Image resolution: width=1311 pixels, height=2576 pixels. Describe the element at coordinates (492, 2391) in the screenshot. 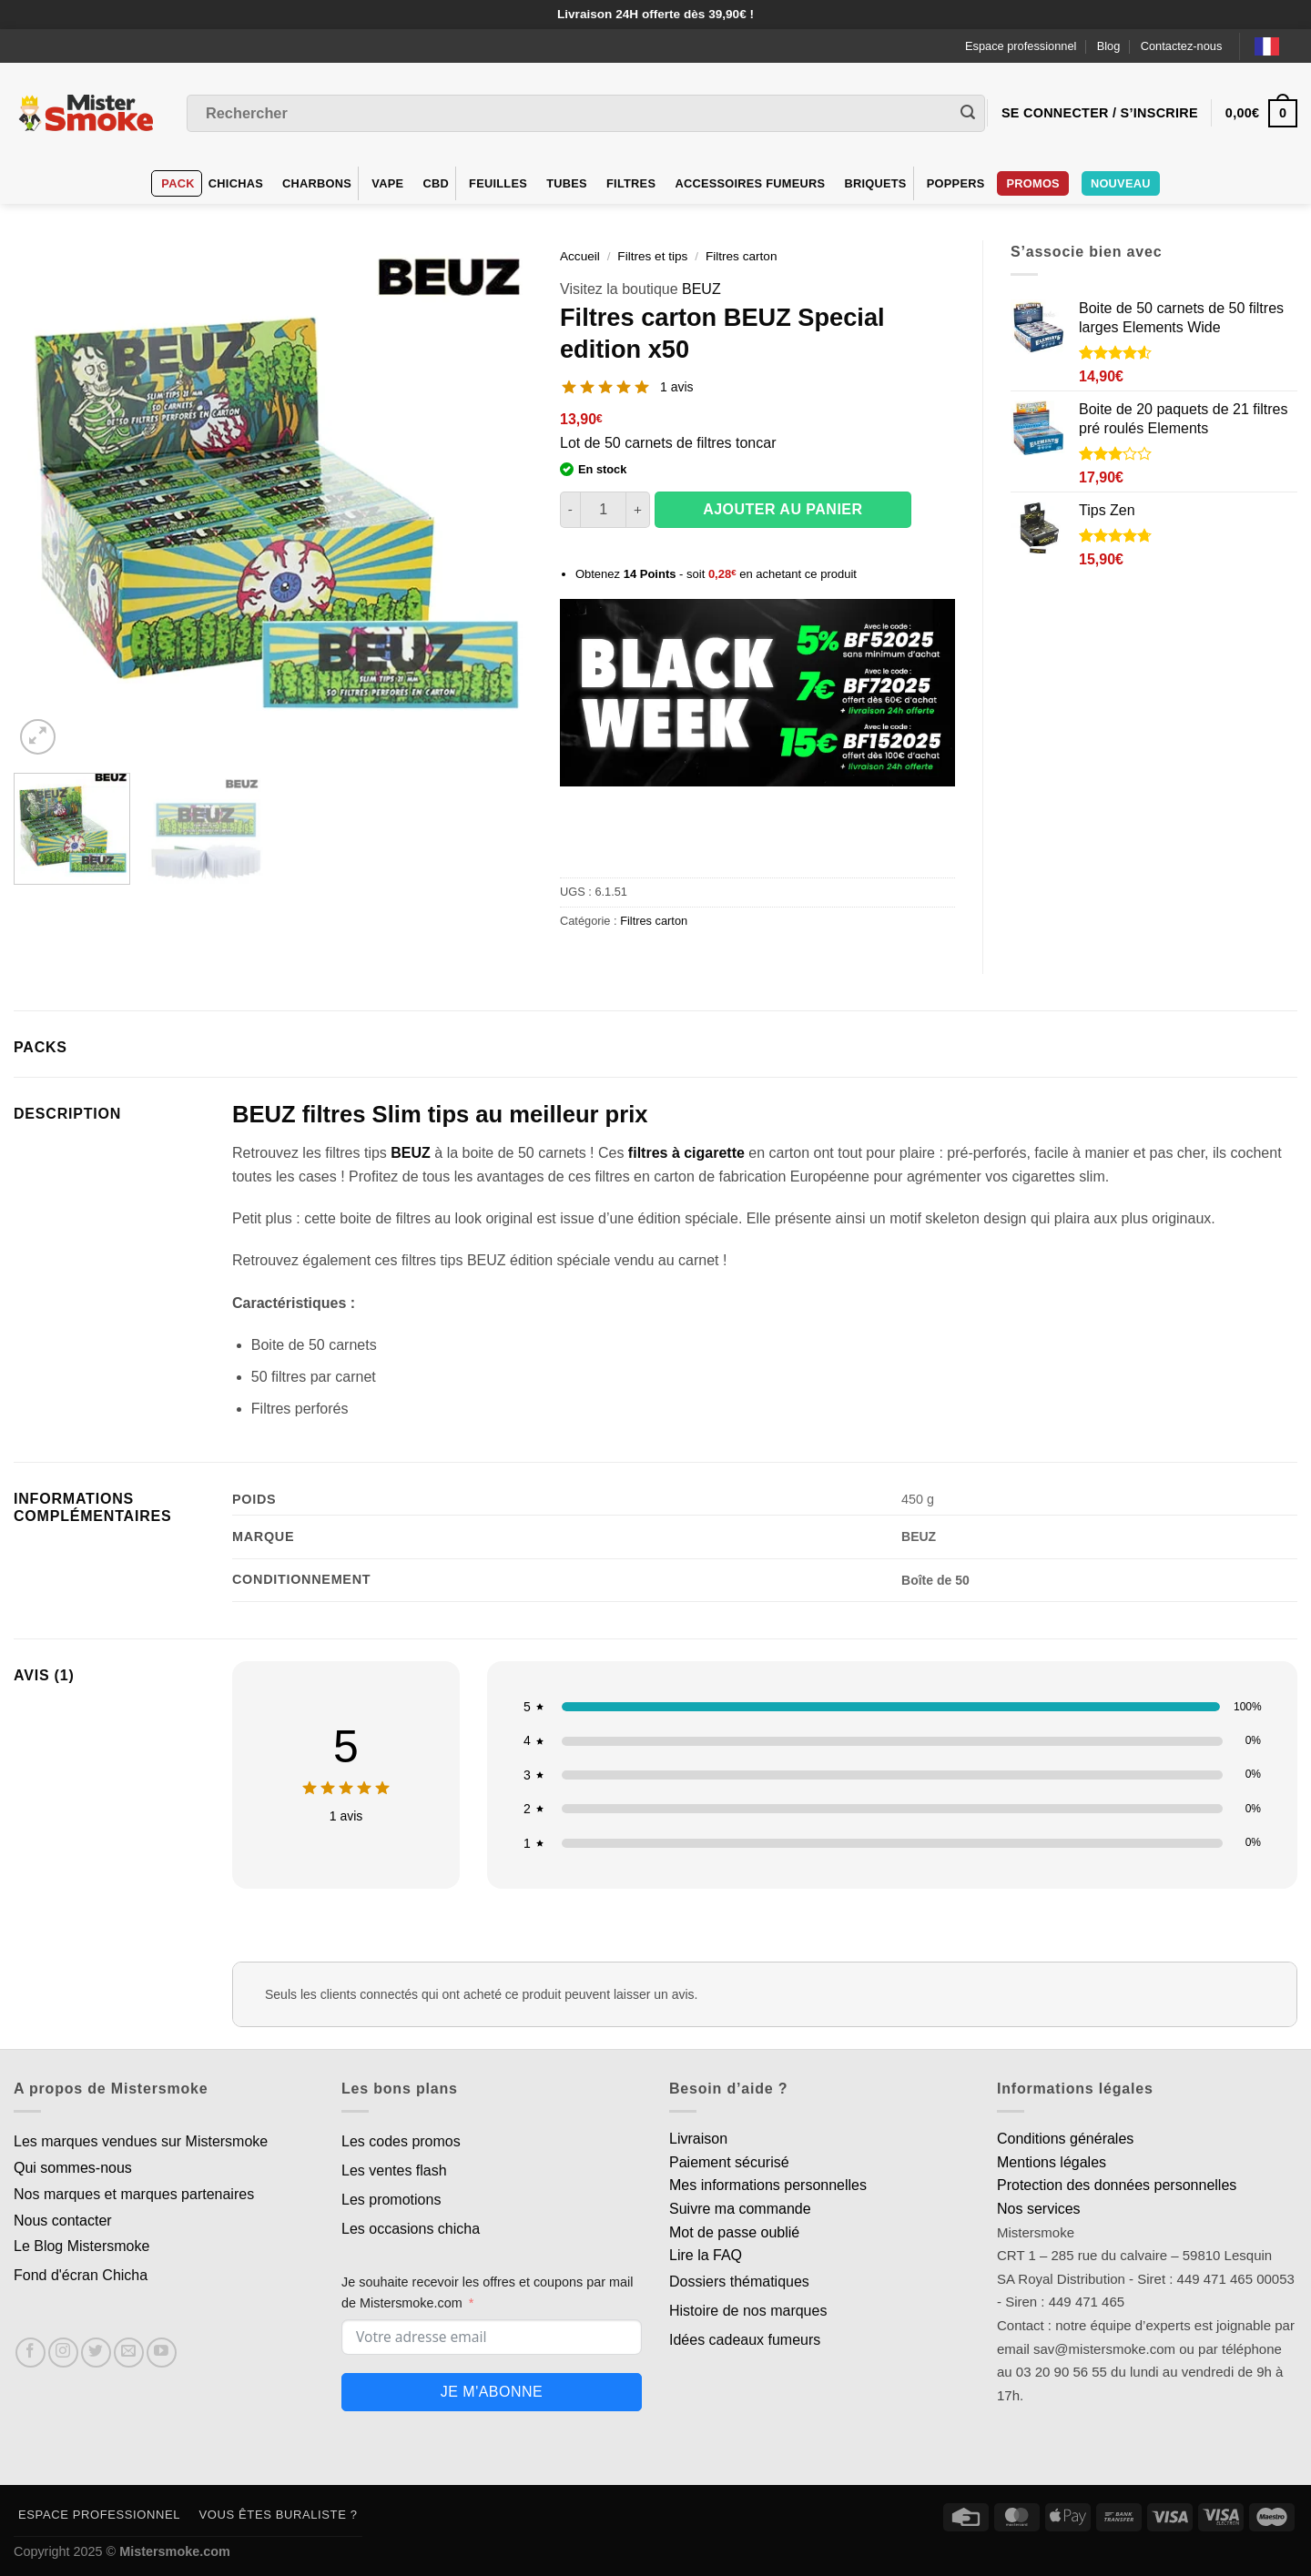

I see `Je m'abonne` at that location.